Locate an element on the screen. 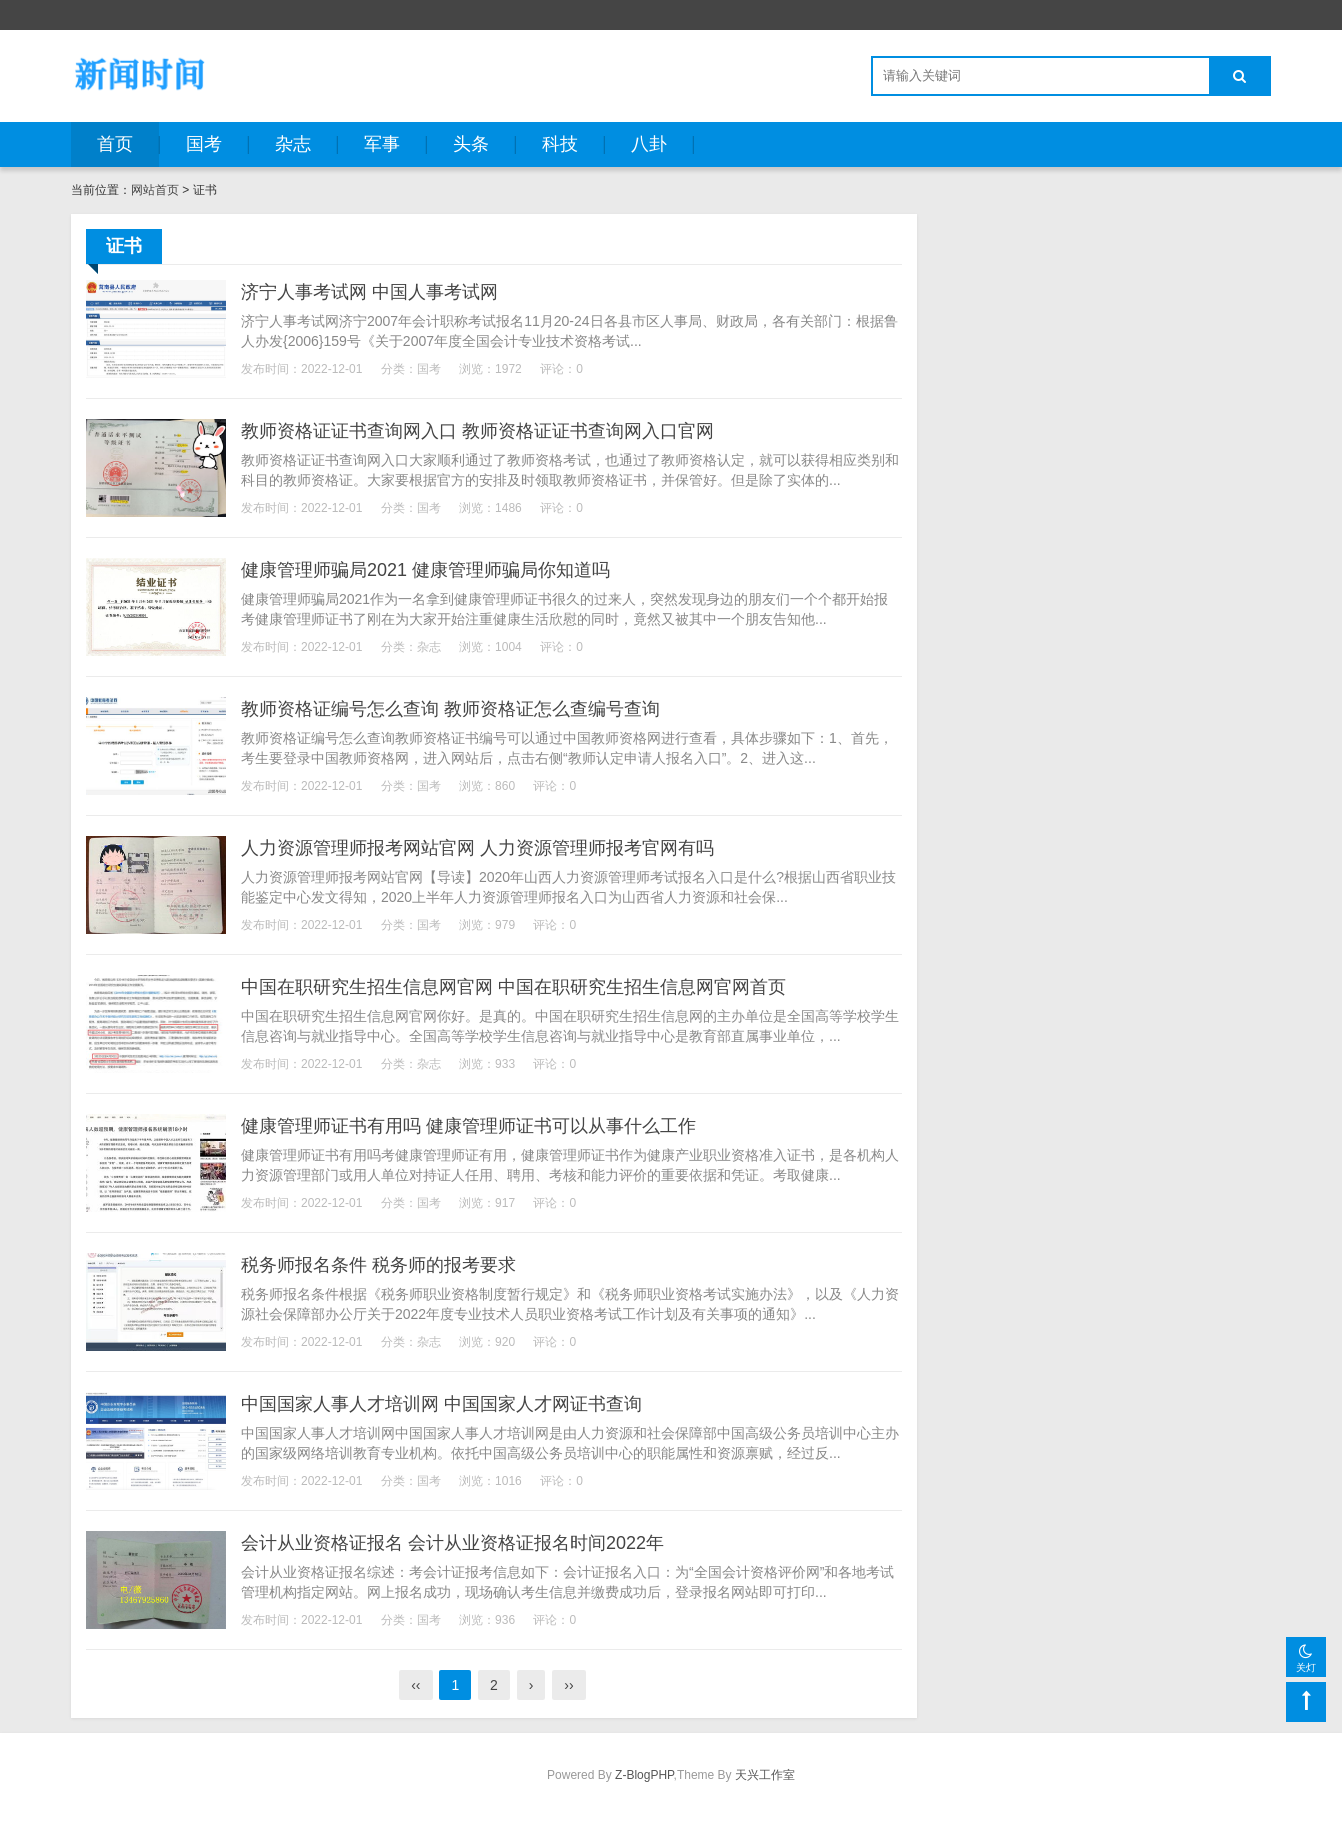  税务师报名条件 税务师的报考要求 is located at coordinates (378, 1265).